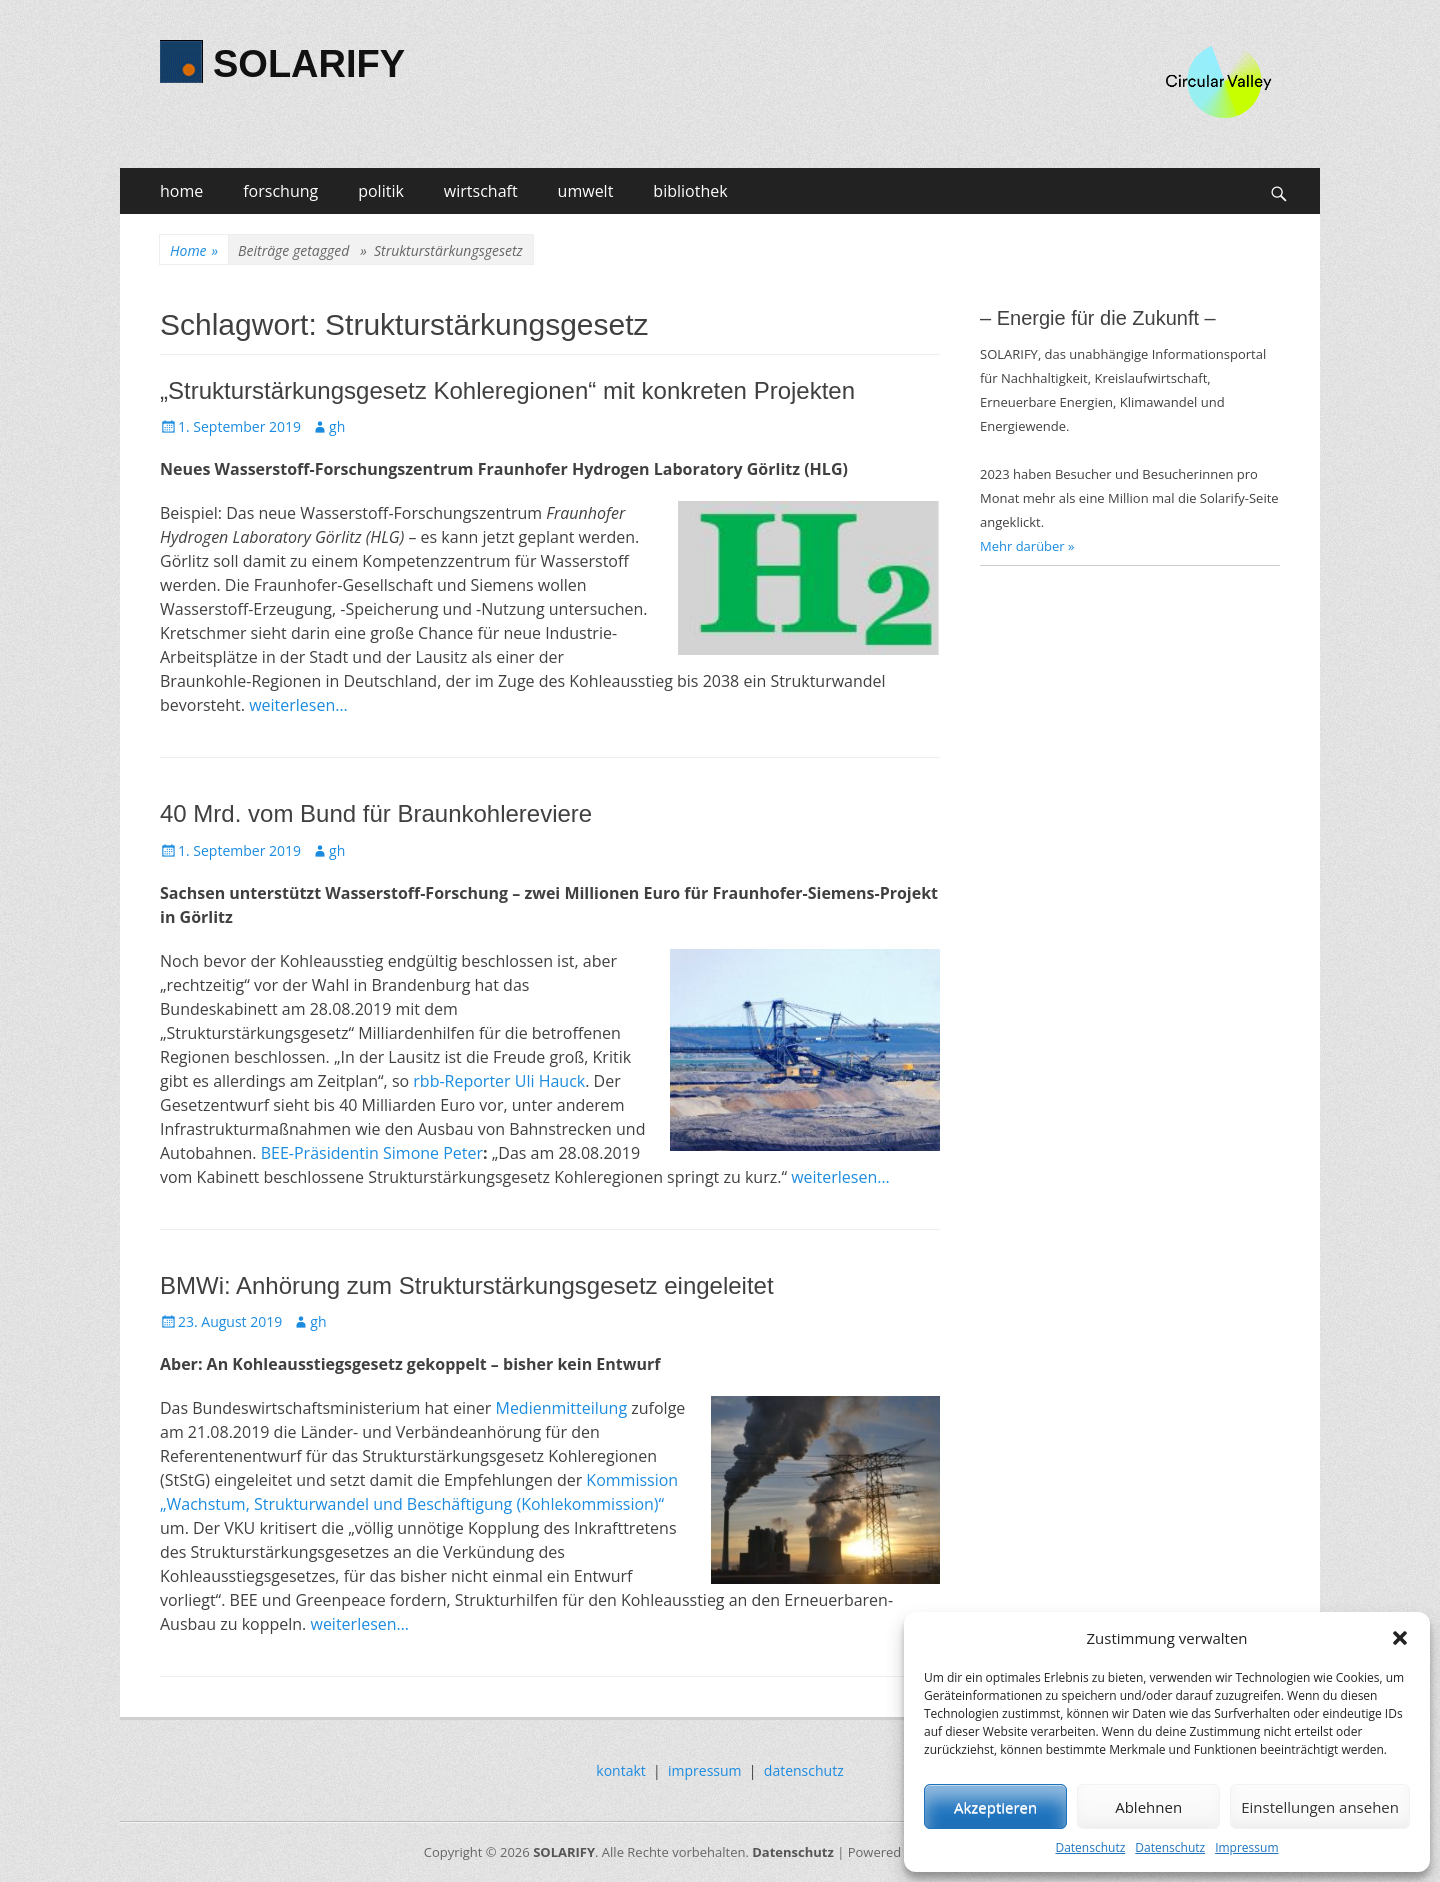 Image resolution: width=1440 pixels, height=1882 pixels. What do you see at coordinates (309, 64) in the screenshot?
I see `SOLARIFY` at bounding box center [309, 64].